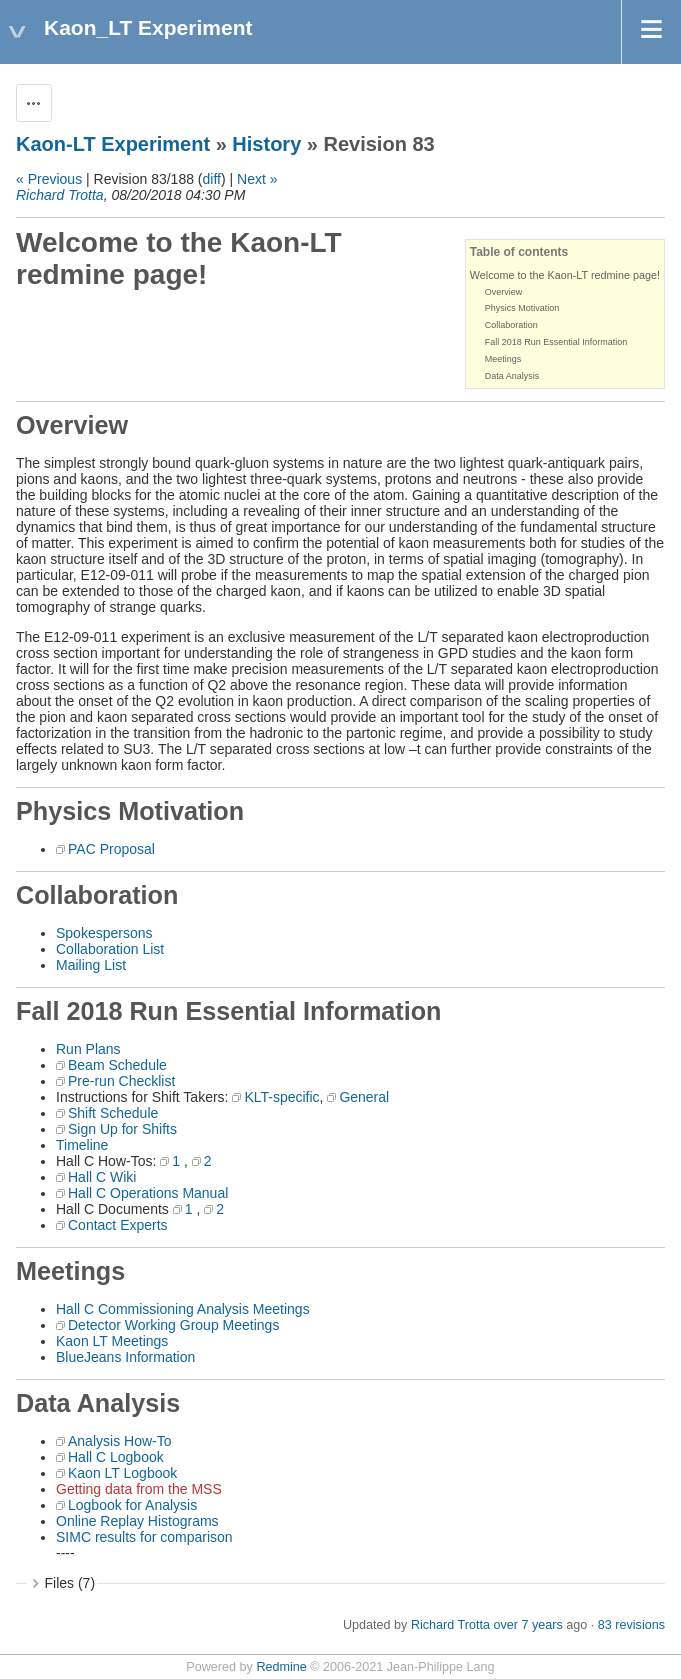 The image size is (681, 1679). I want to click on diff, so click(212, 179).